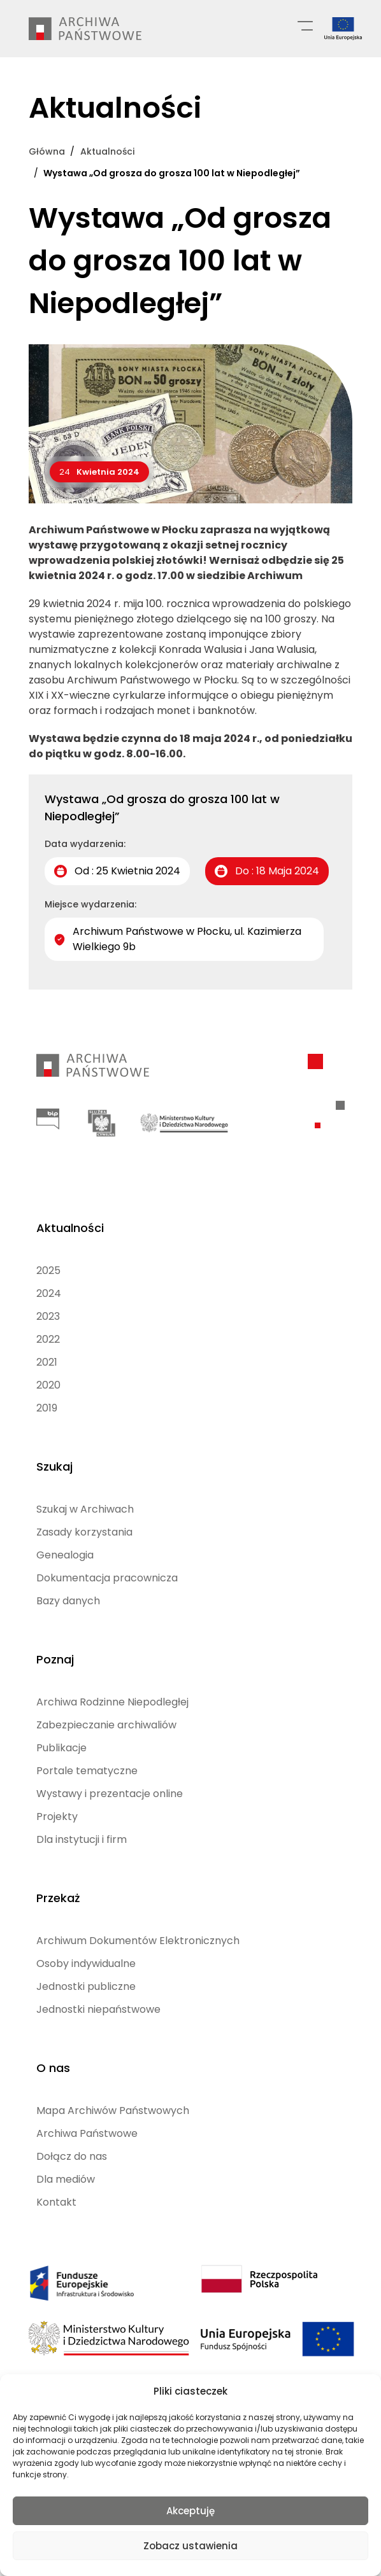  What do you see at coordinates (48, 1293) in the screenshot?
I see `2024` at bounding box center [48, 1293].